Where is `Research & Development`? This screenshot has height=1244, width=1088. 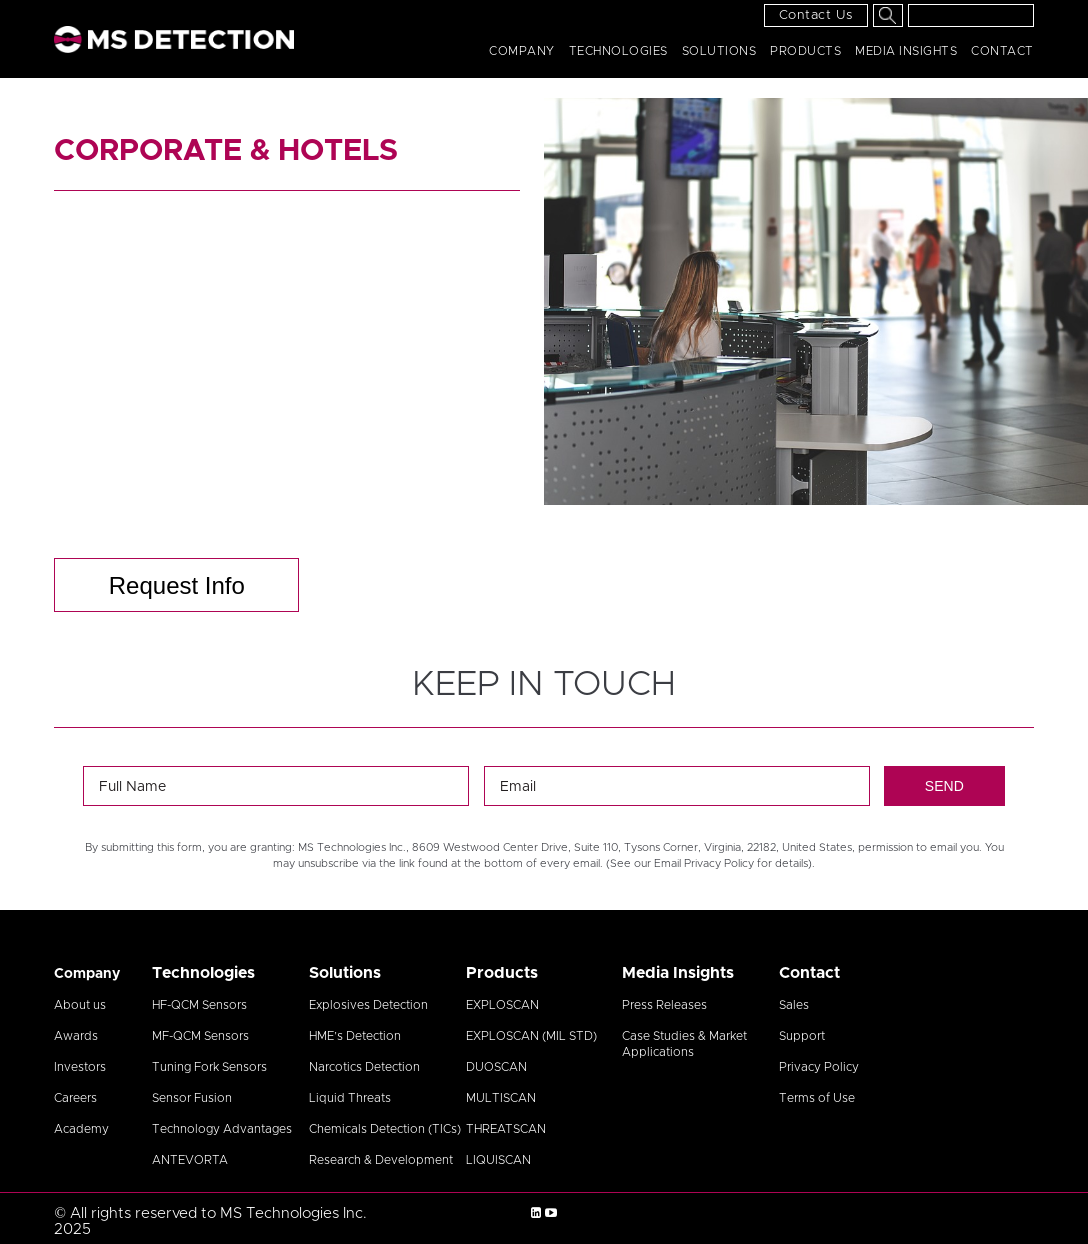
Research & Development is located at coordinates (381, 1160).